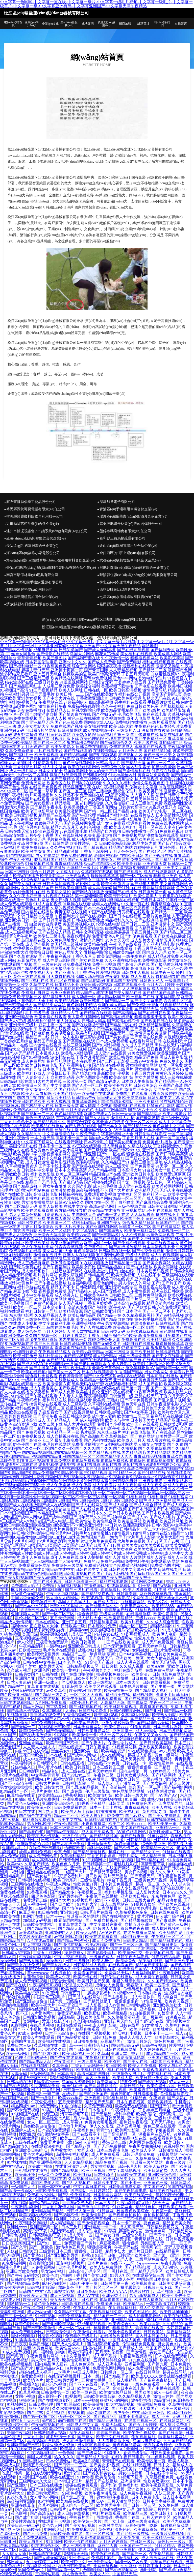  What do you see at coordinates (102, 1957) in the screenshot?
I see `三级黄色成人` at bounding box center [102, 1957].